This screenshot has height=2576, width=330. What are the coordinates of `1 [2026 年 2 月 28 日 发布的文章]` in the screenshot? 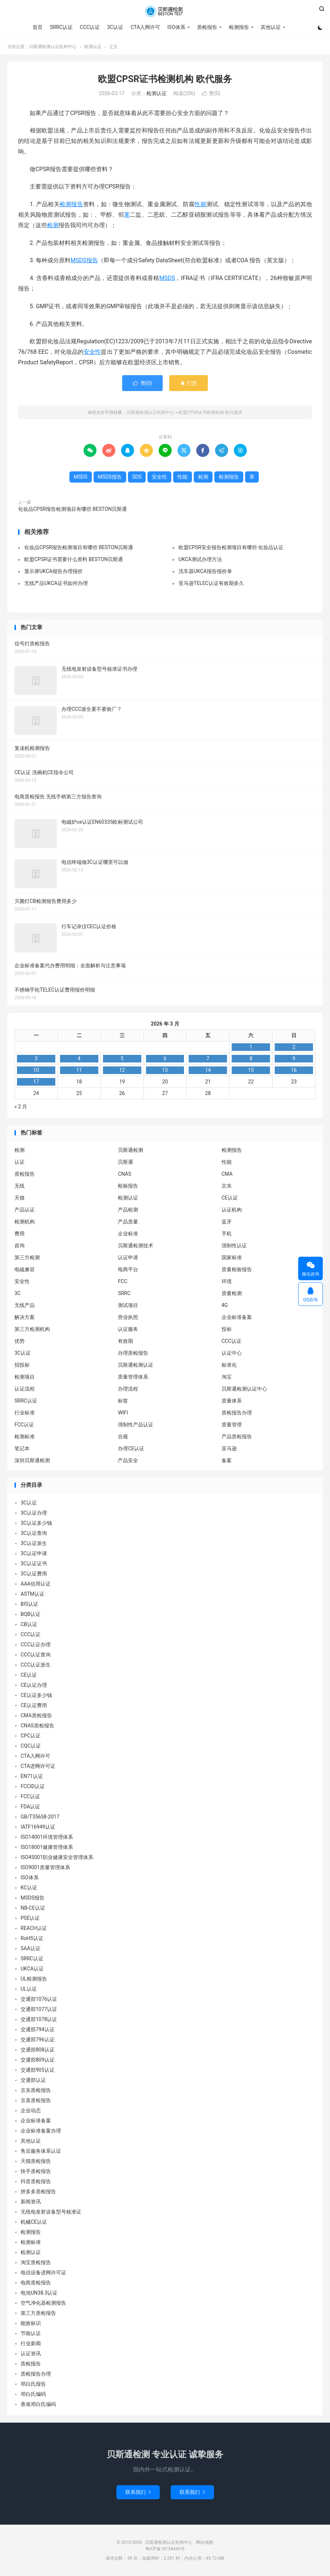 It's located at (250, 1047).